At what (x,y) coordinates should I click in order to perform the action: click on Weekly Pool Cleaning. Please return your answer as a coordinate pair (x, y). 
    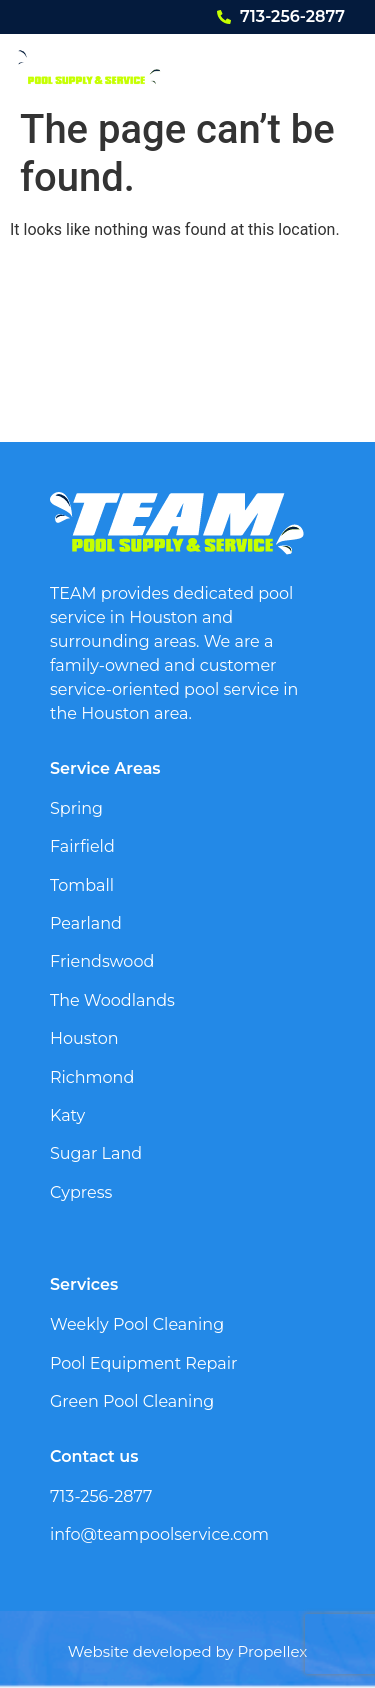
    Looking at the image, I should click on (137, 1324).